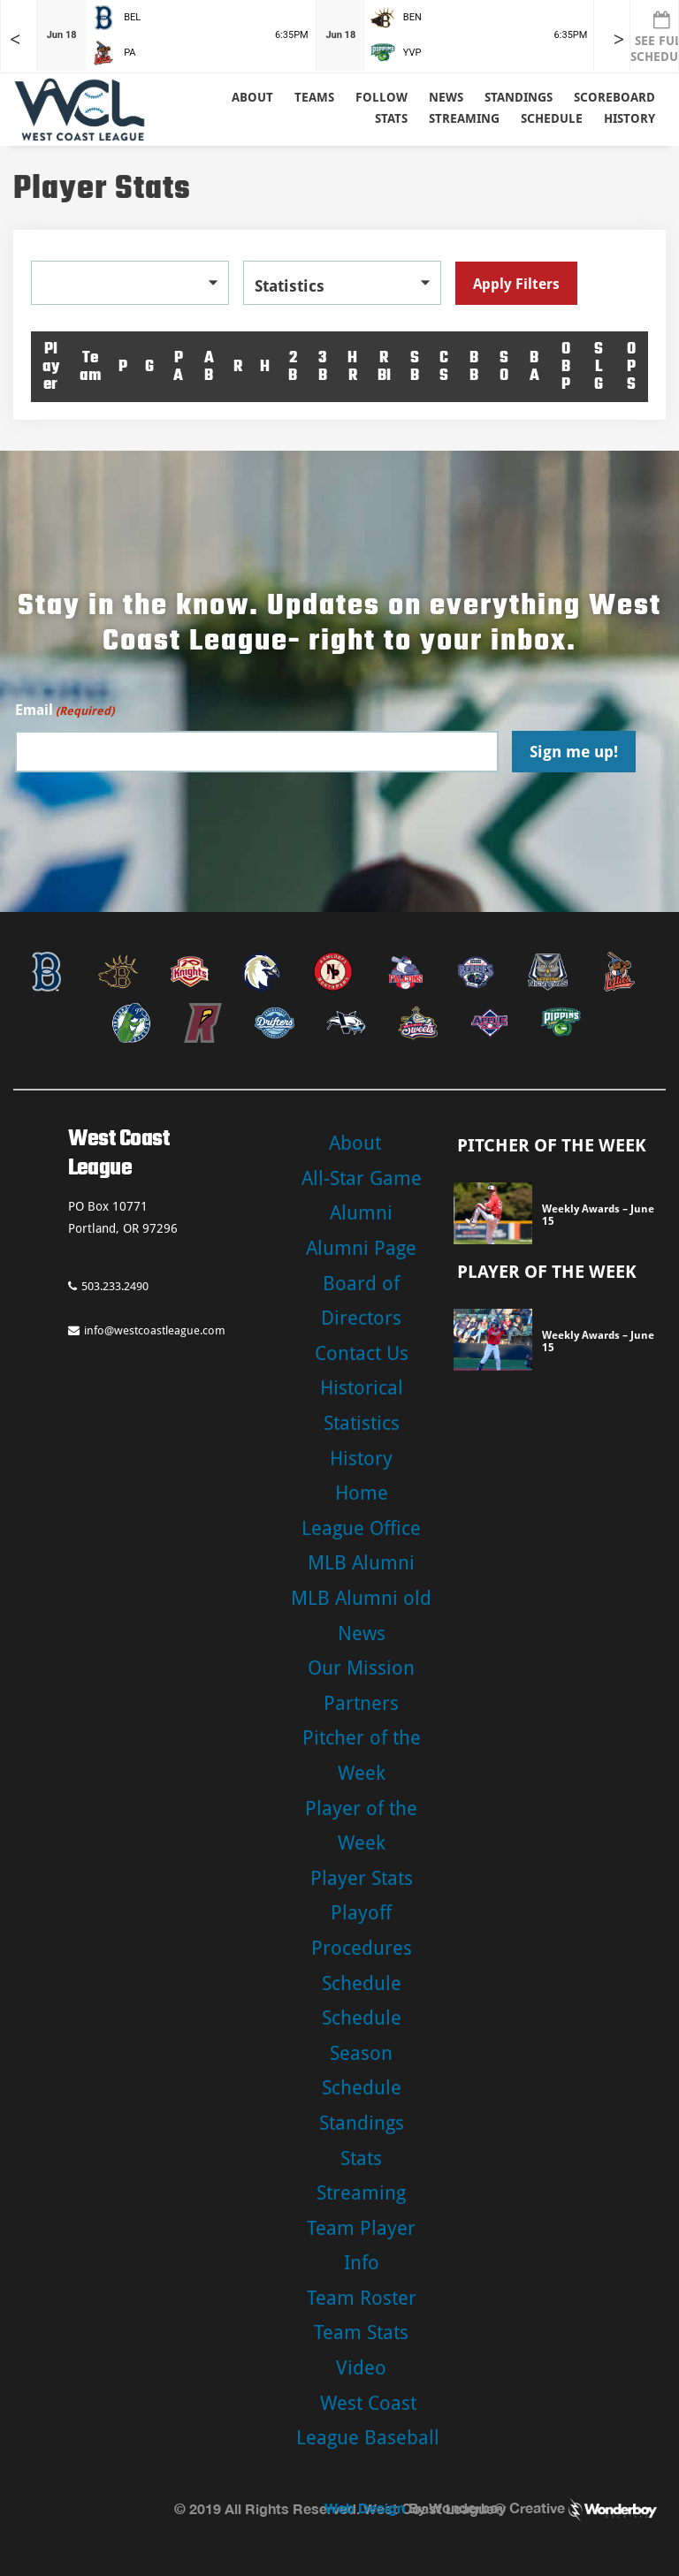  What do you see at coordinates (446, 97) in the screenshot?
I see `News` at bounding box center [446, 97].